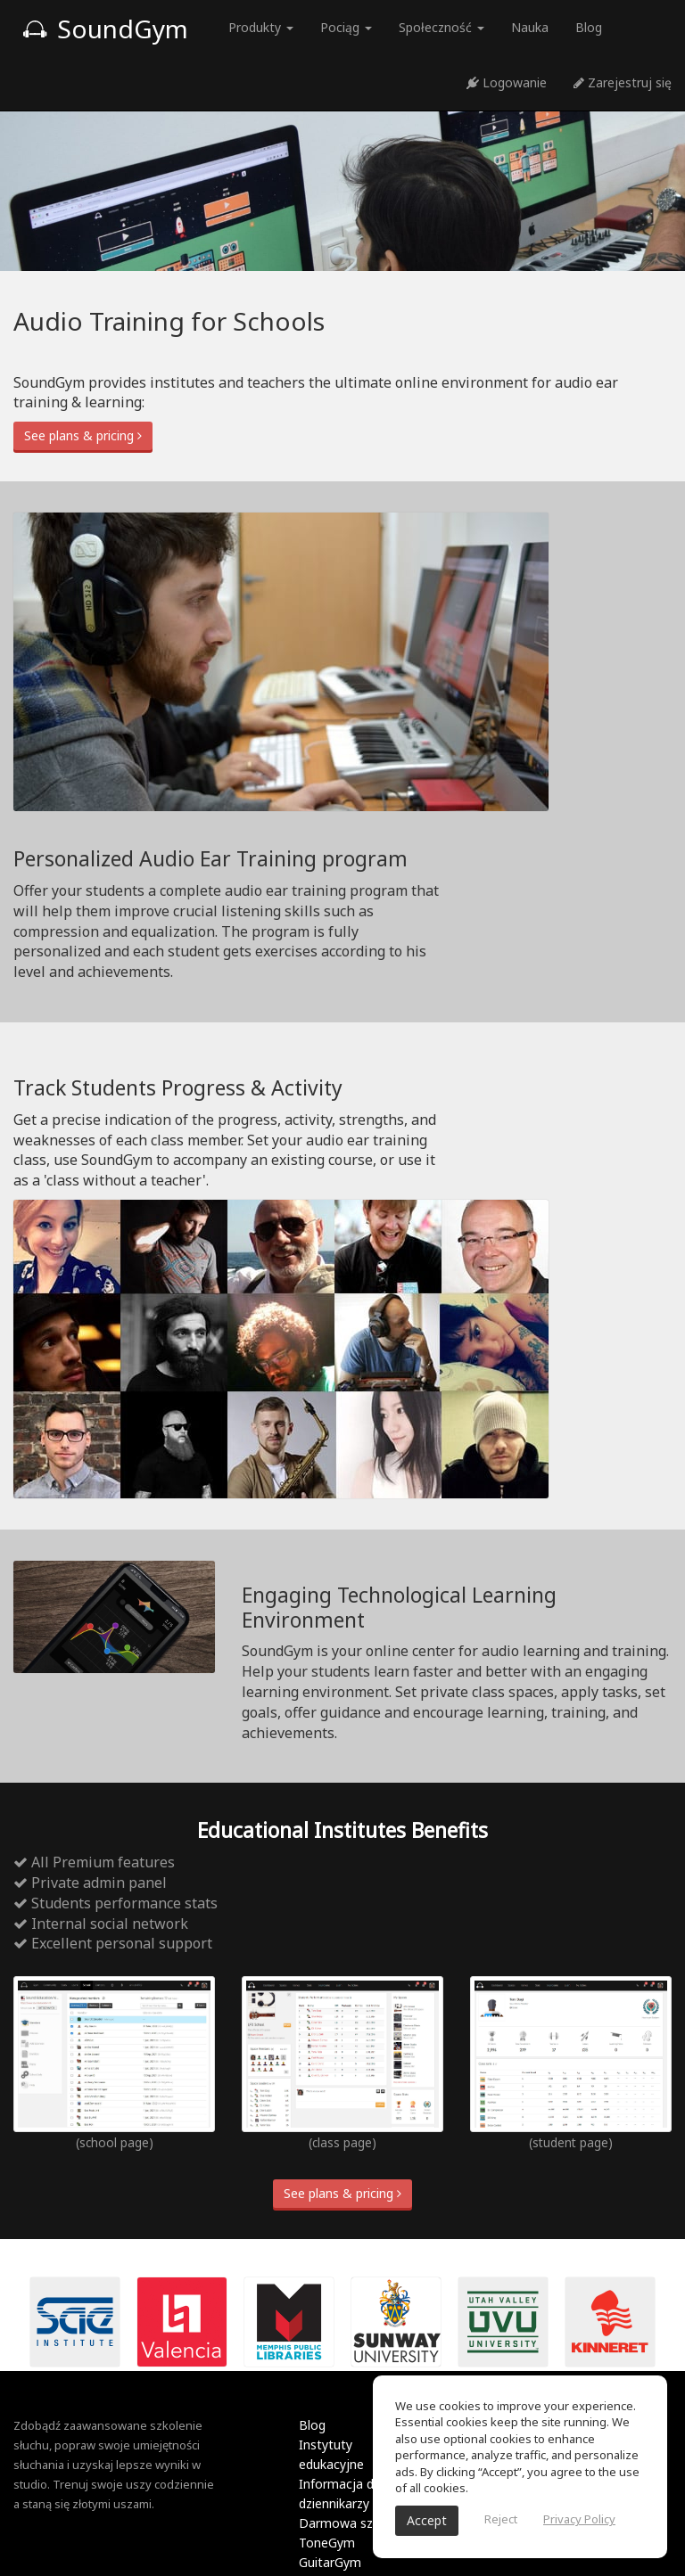 Image resolution: width=685 pixels, height=2576 pixels. What do you see at coordinates (500, 2519) in the screenshot?
I see `Reject` at bounding box center [500, 2519].